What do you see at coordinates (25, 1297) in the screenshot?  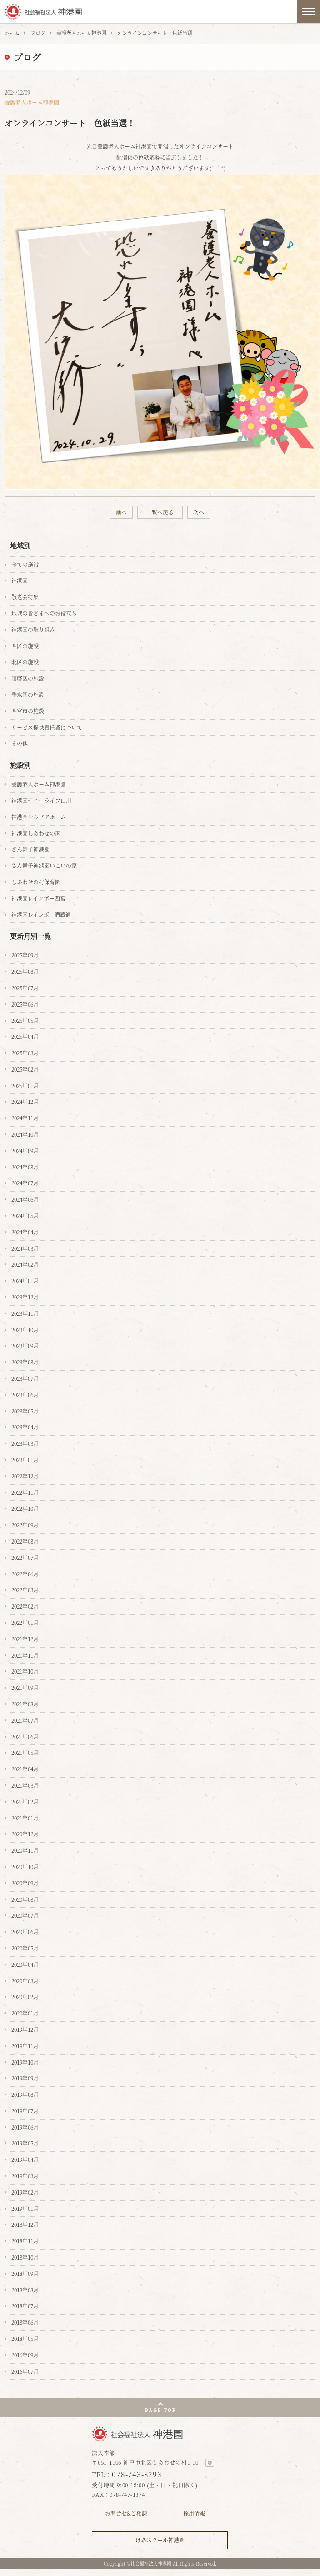 I see `2023年12月` at bounding box center [25, 1297].